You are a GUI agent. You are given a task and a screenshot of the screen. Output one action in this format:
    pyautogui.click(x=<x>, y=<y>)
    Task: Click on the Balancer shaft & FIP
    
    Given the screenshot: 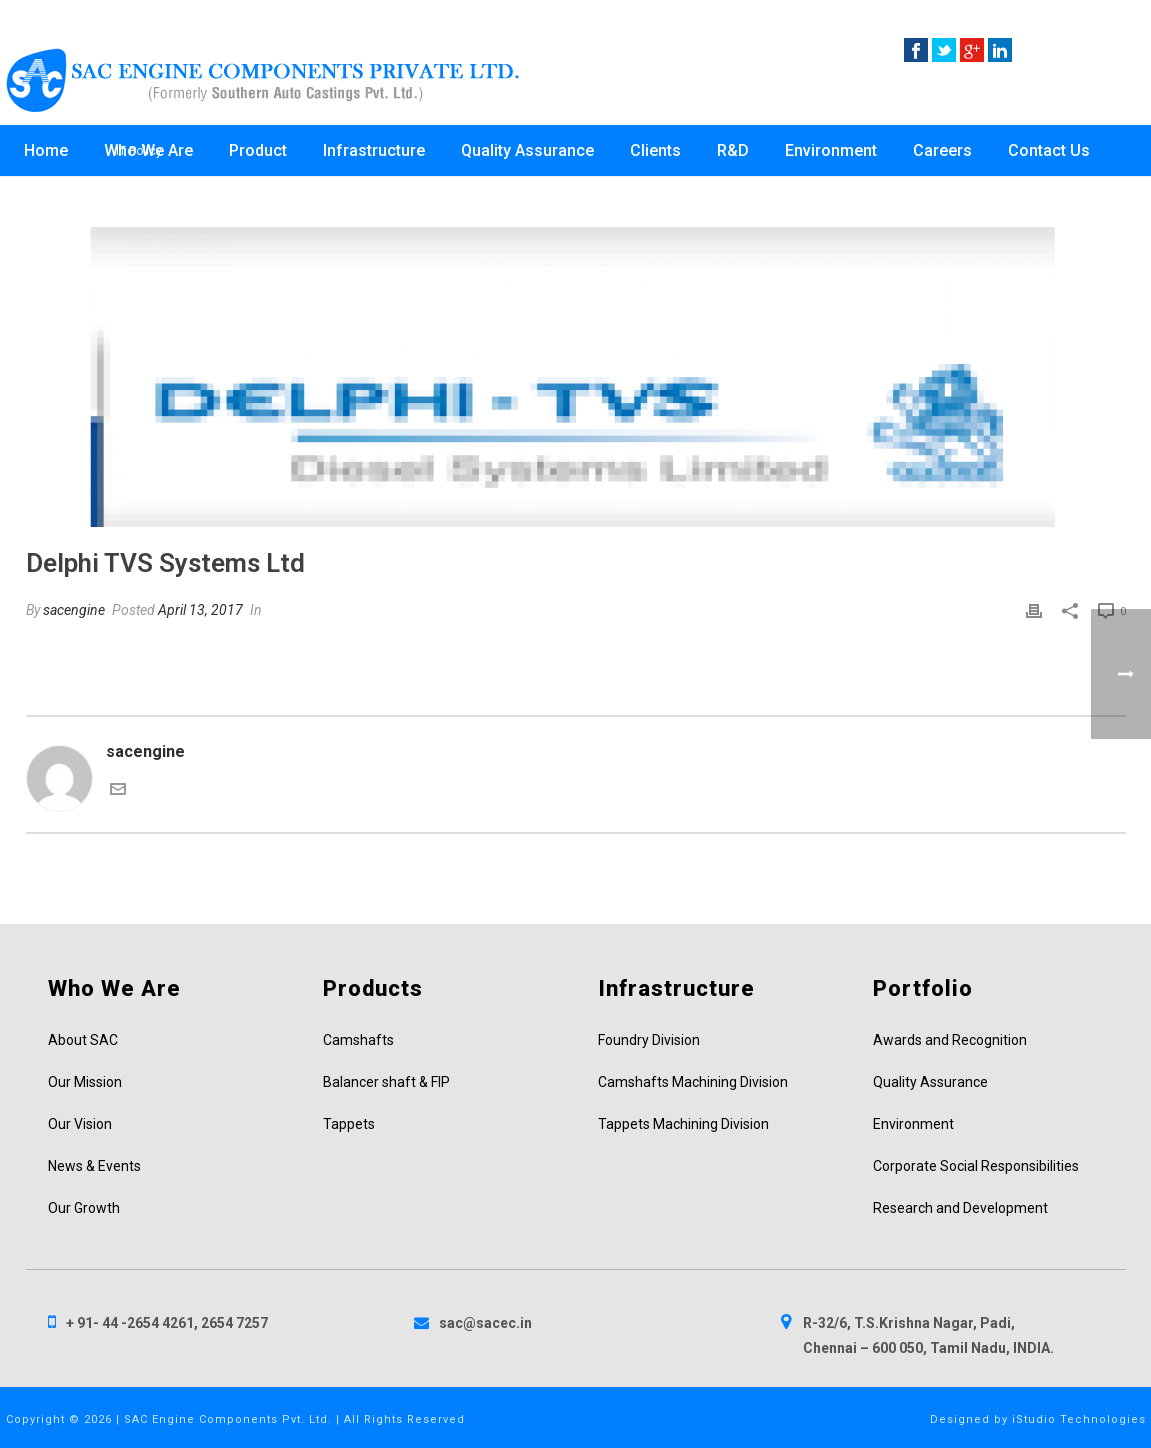 What is the action you would take?
    pyautogui.click(x=386, y=1082)
    